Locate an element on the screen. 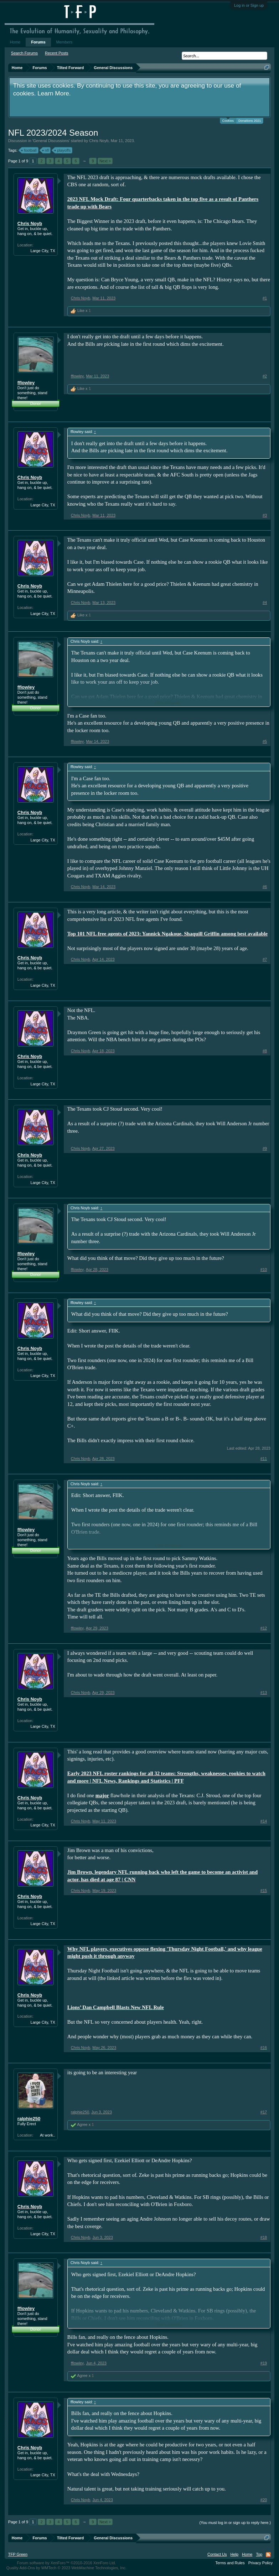 The height and width of the screenshot is (2576, 279). Help is located at coordinates (234, 2554).